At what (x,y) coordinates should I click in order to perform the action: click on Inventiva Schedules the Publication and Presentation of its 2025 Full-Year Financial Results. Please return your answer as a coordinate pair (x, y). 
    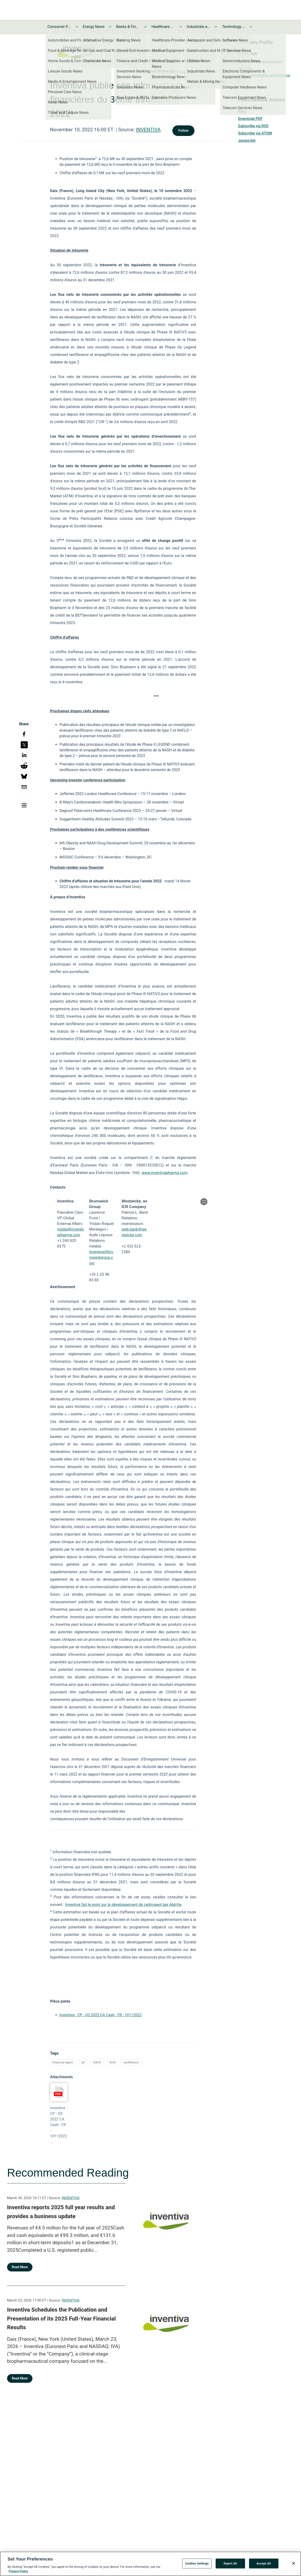
    Looking at the image, I should click on (61, 2318).